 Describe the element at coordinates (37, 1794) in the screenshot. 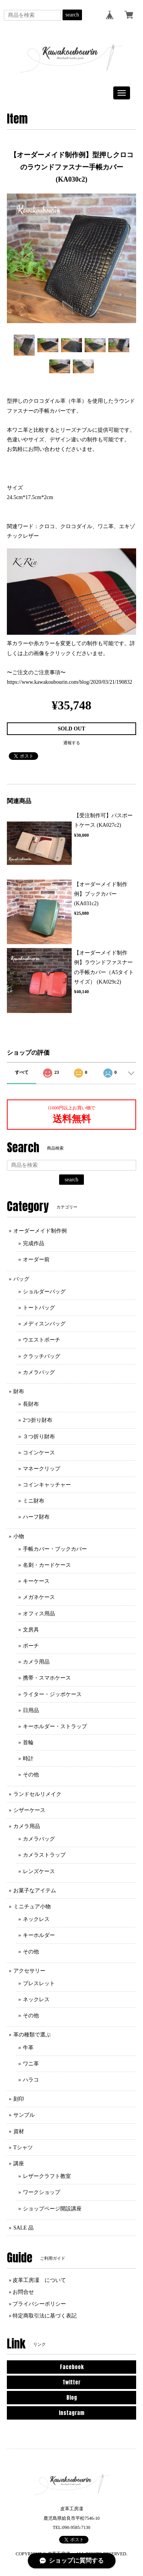

I see `ランドセルリメイク` at that location.